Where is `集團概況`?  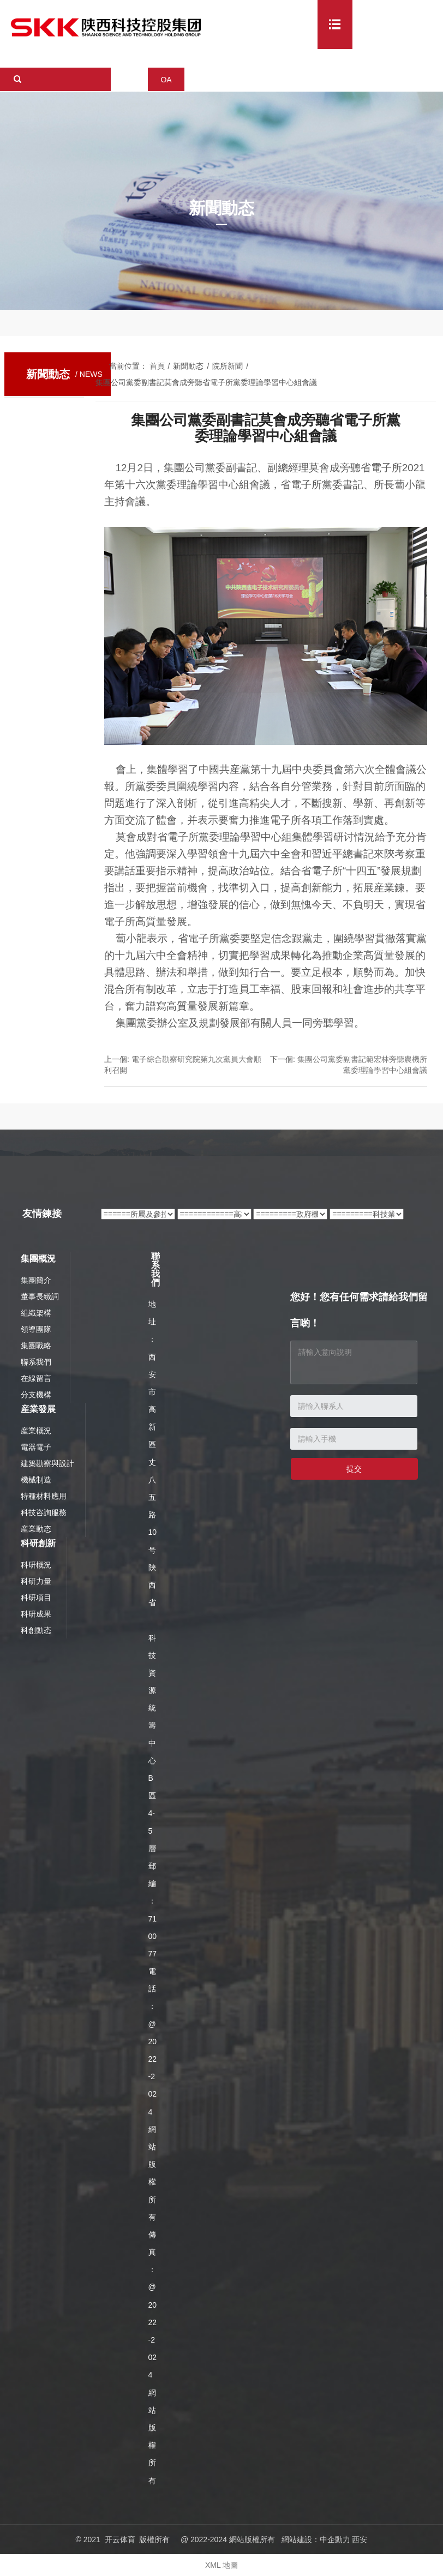
集團概況 is located at coordinates (38, 1258).